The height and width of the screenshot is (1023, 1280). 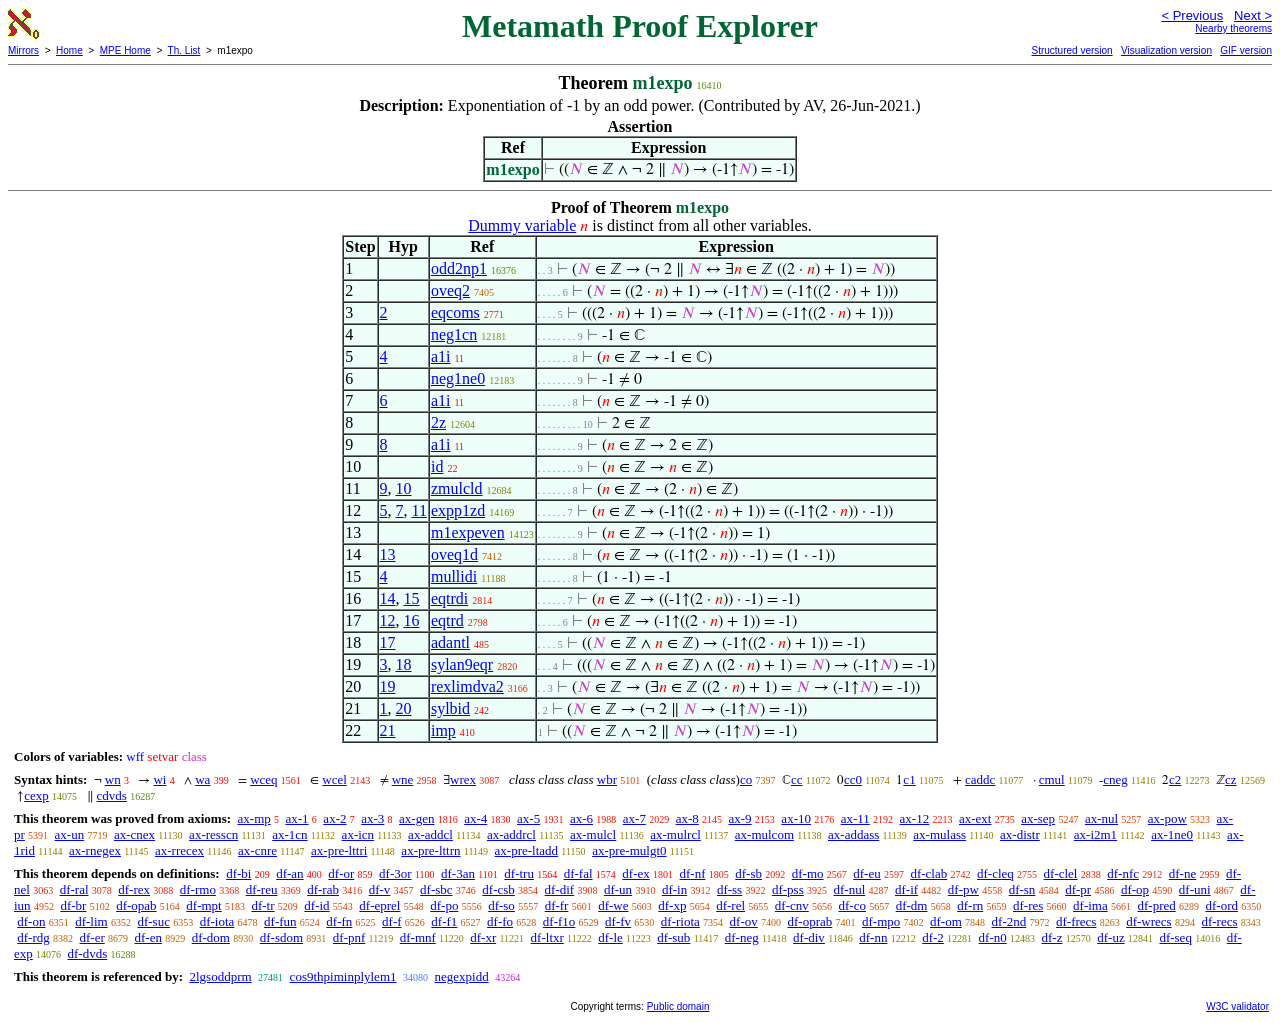 What do you see at coordinates (257, 850) in the screenshot?
I see `ax-cnre` at bounding box center [257, 850].